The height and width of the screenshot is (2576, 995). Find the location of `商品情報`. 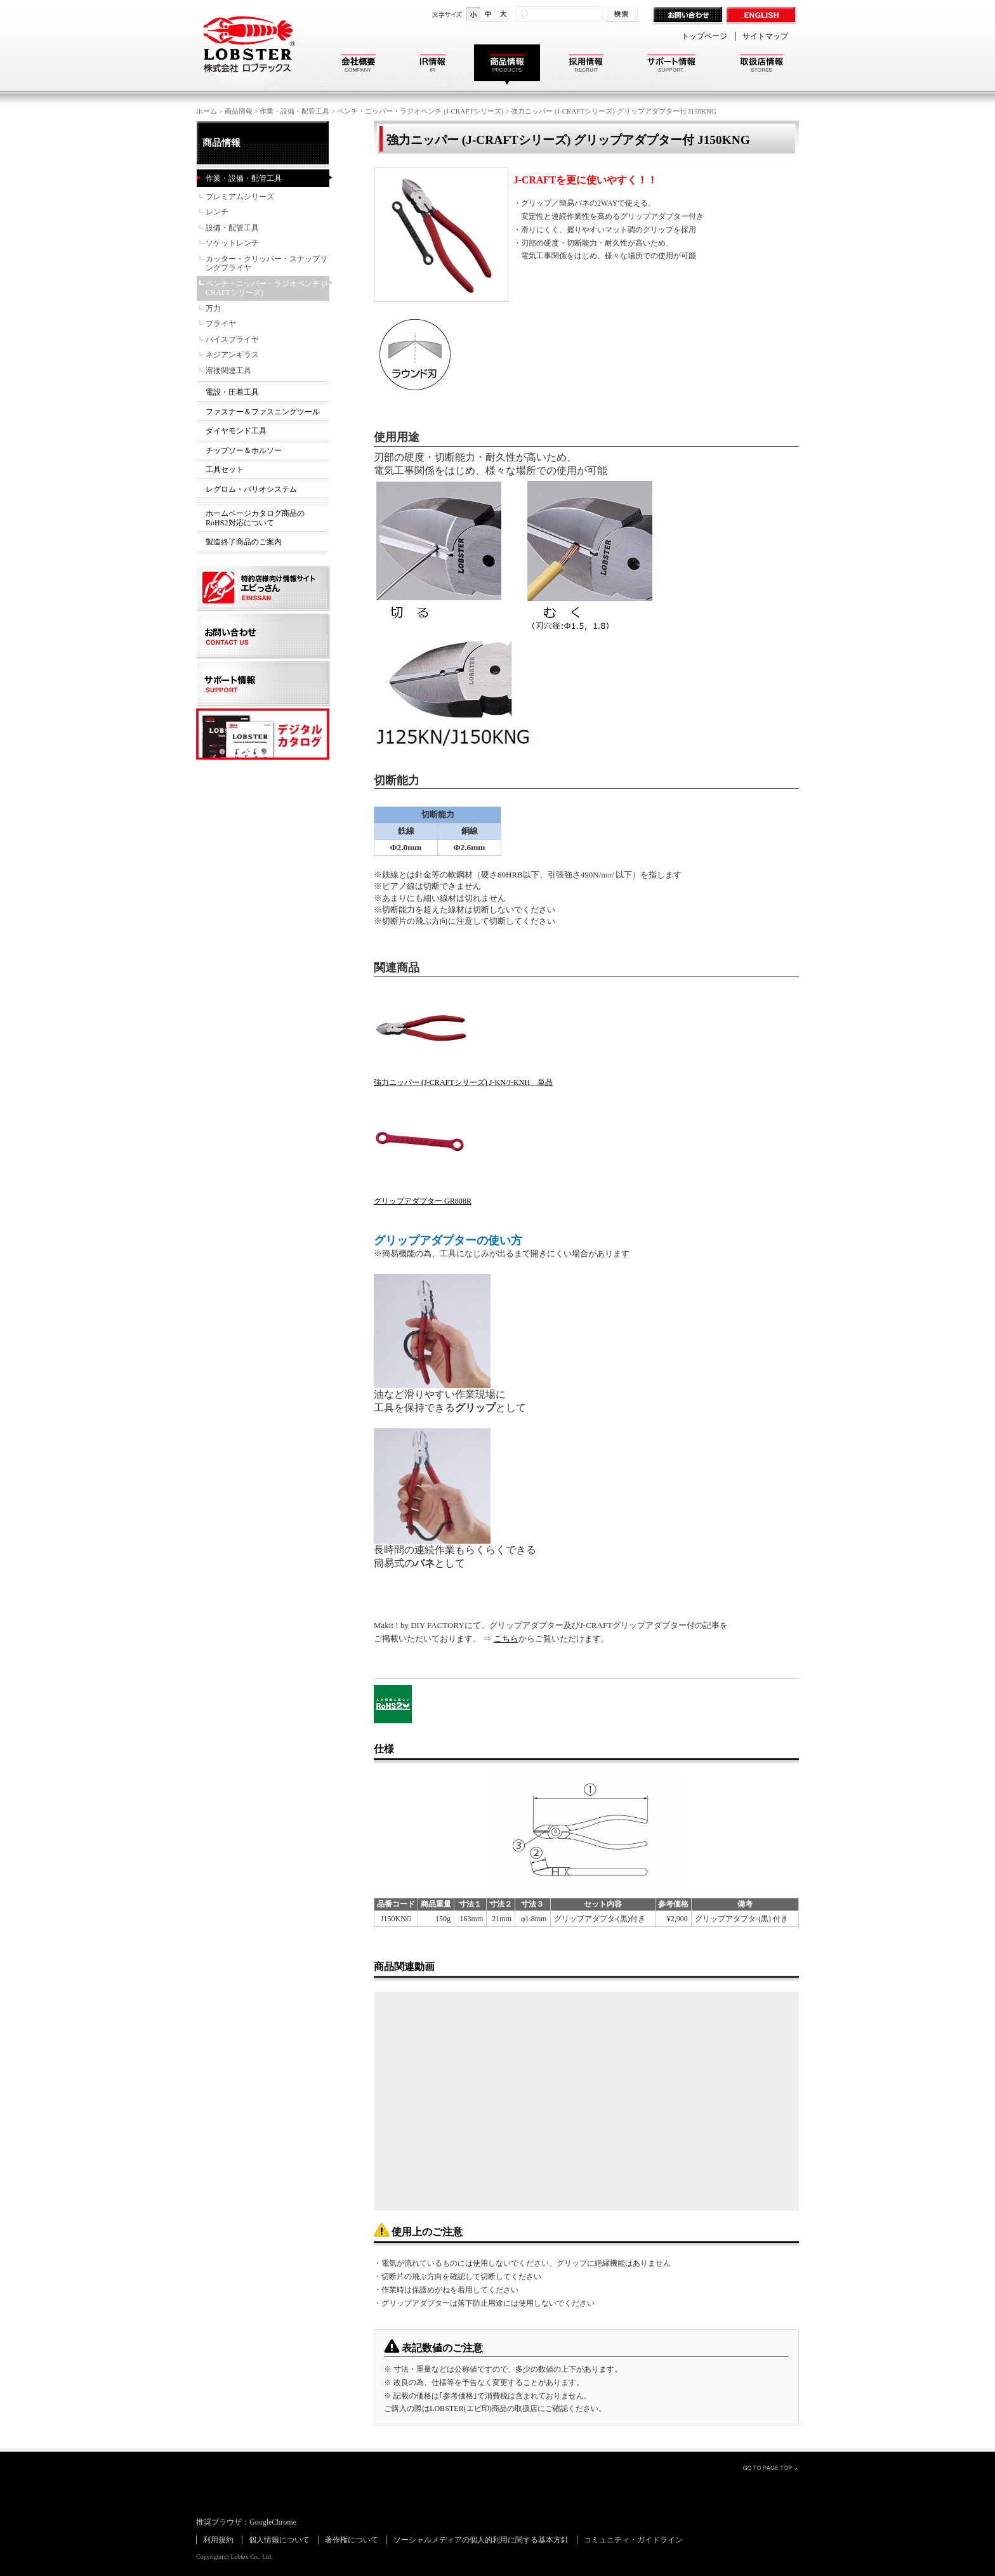

商品情報 is located at coordinates (507, 65).